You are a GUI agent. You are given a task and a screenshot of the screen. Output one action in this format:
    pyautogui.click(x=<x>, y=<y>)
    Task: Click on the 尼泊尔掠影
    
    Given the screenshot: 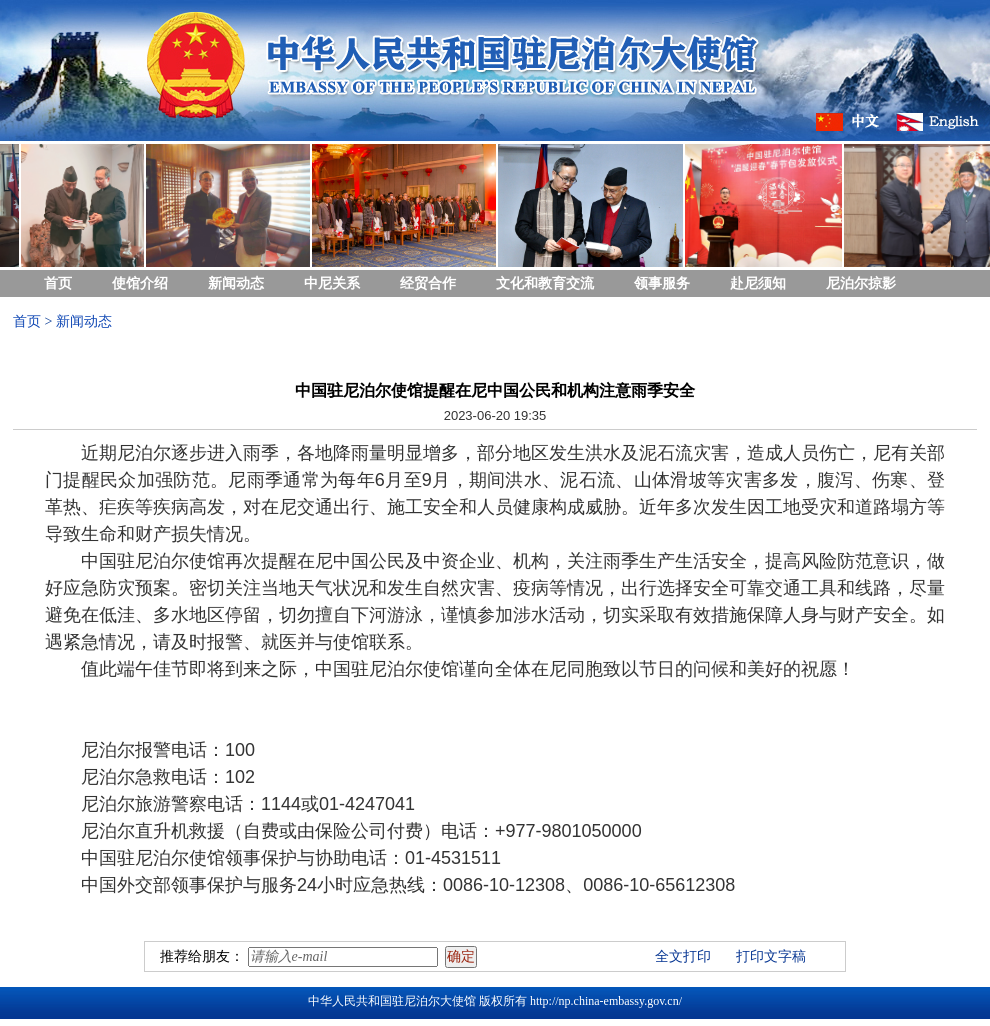 What is the action you would take?
    pyautogui.click(x=861, y=283)
    